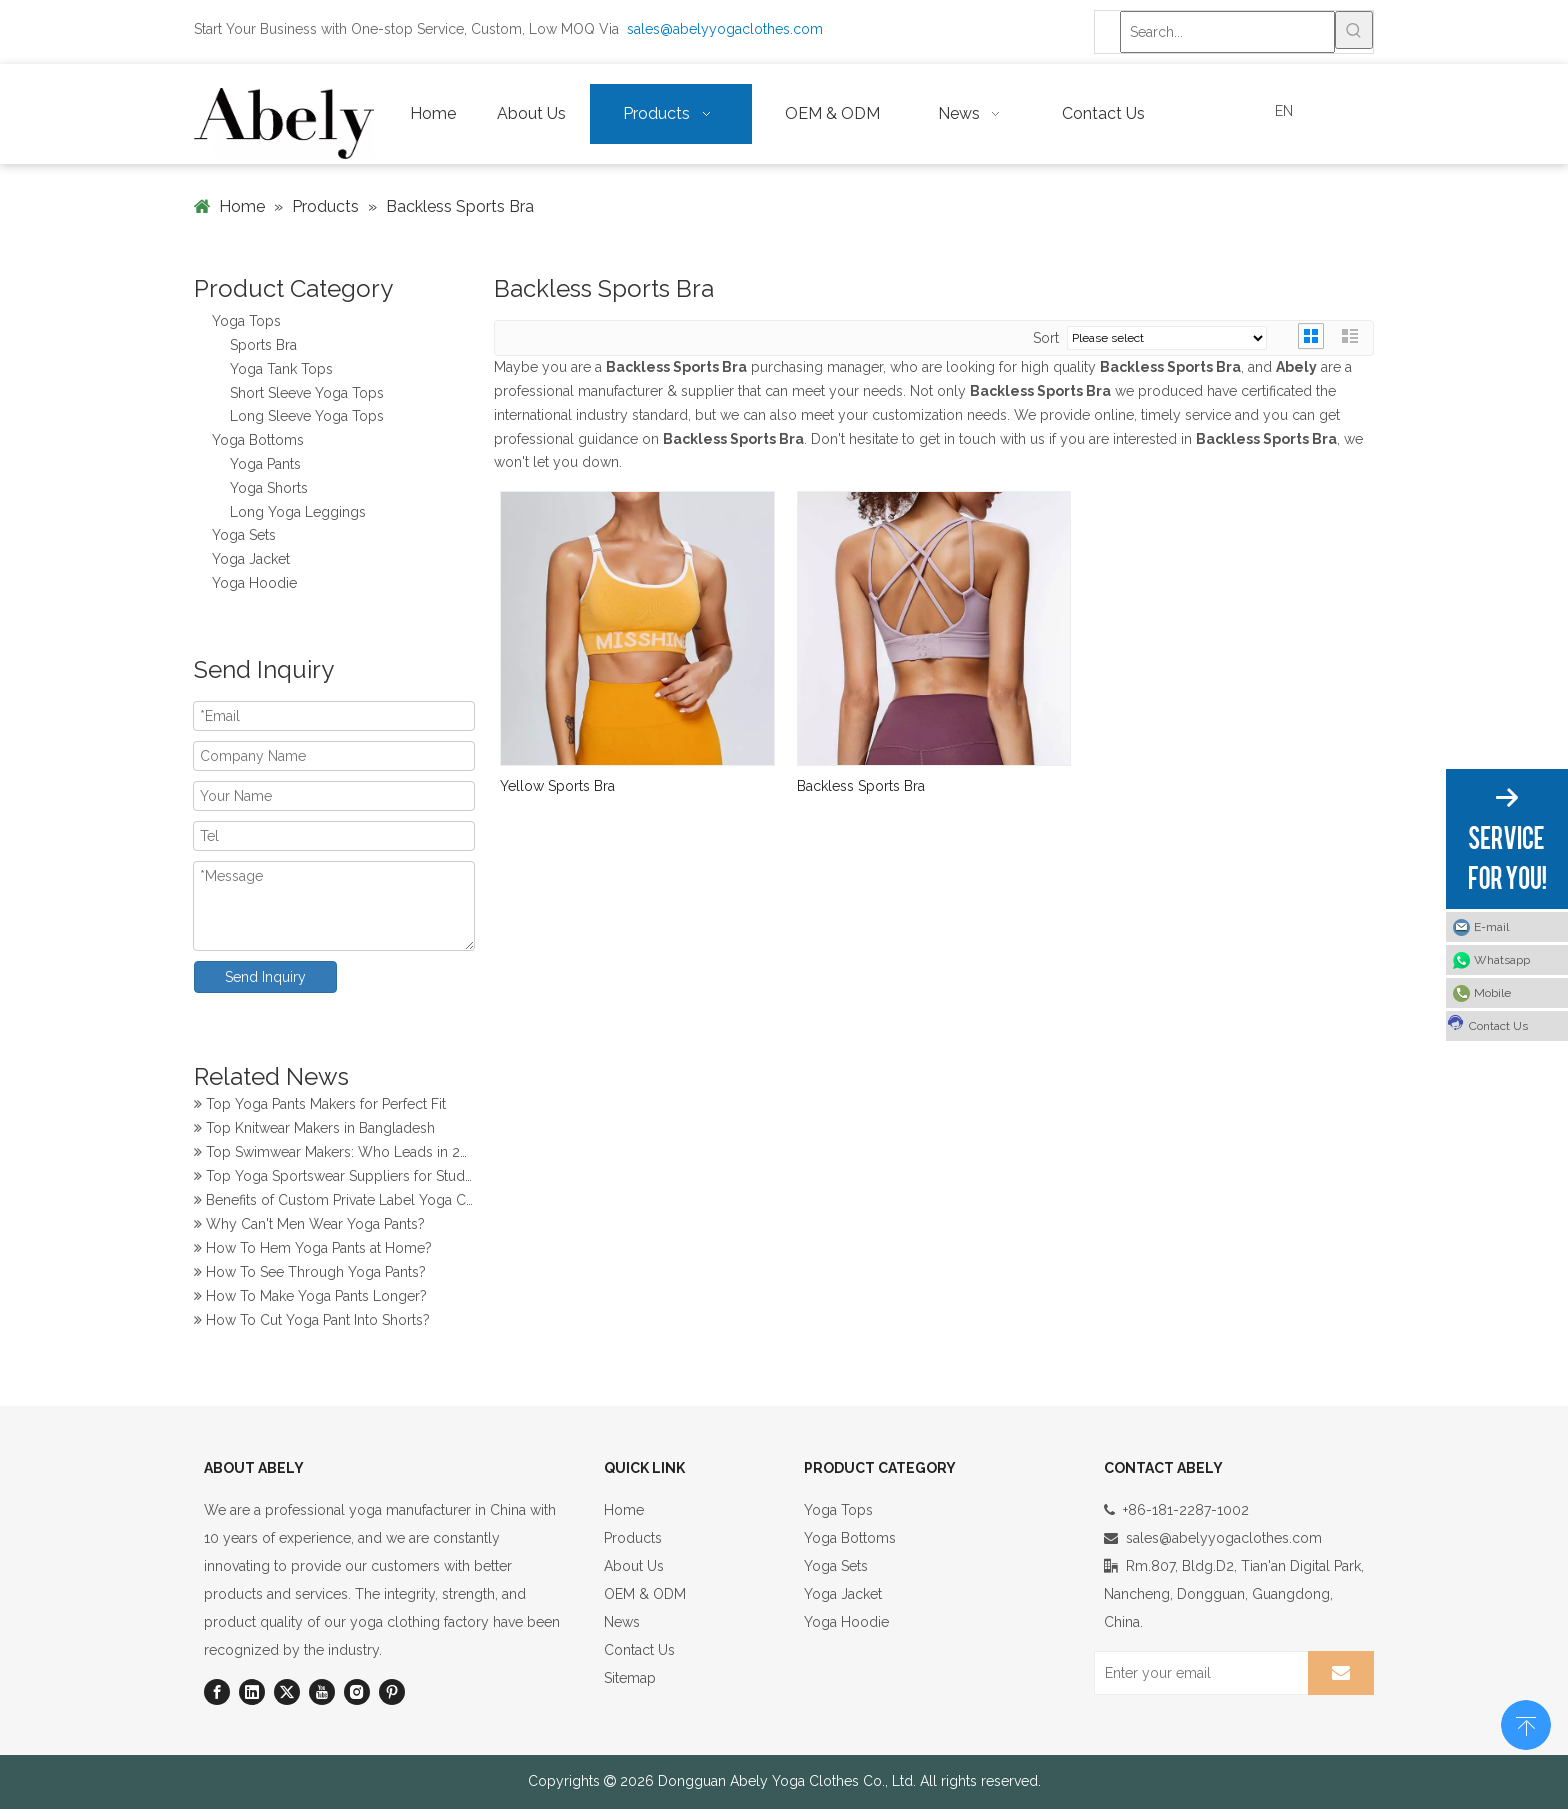 The height and width of the screenshot is (1809, 1568). I want to click on Long Yoga Leggings, so click(298, 512).